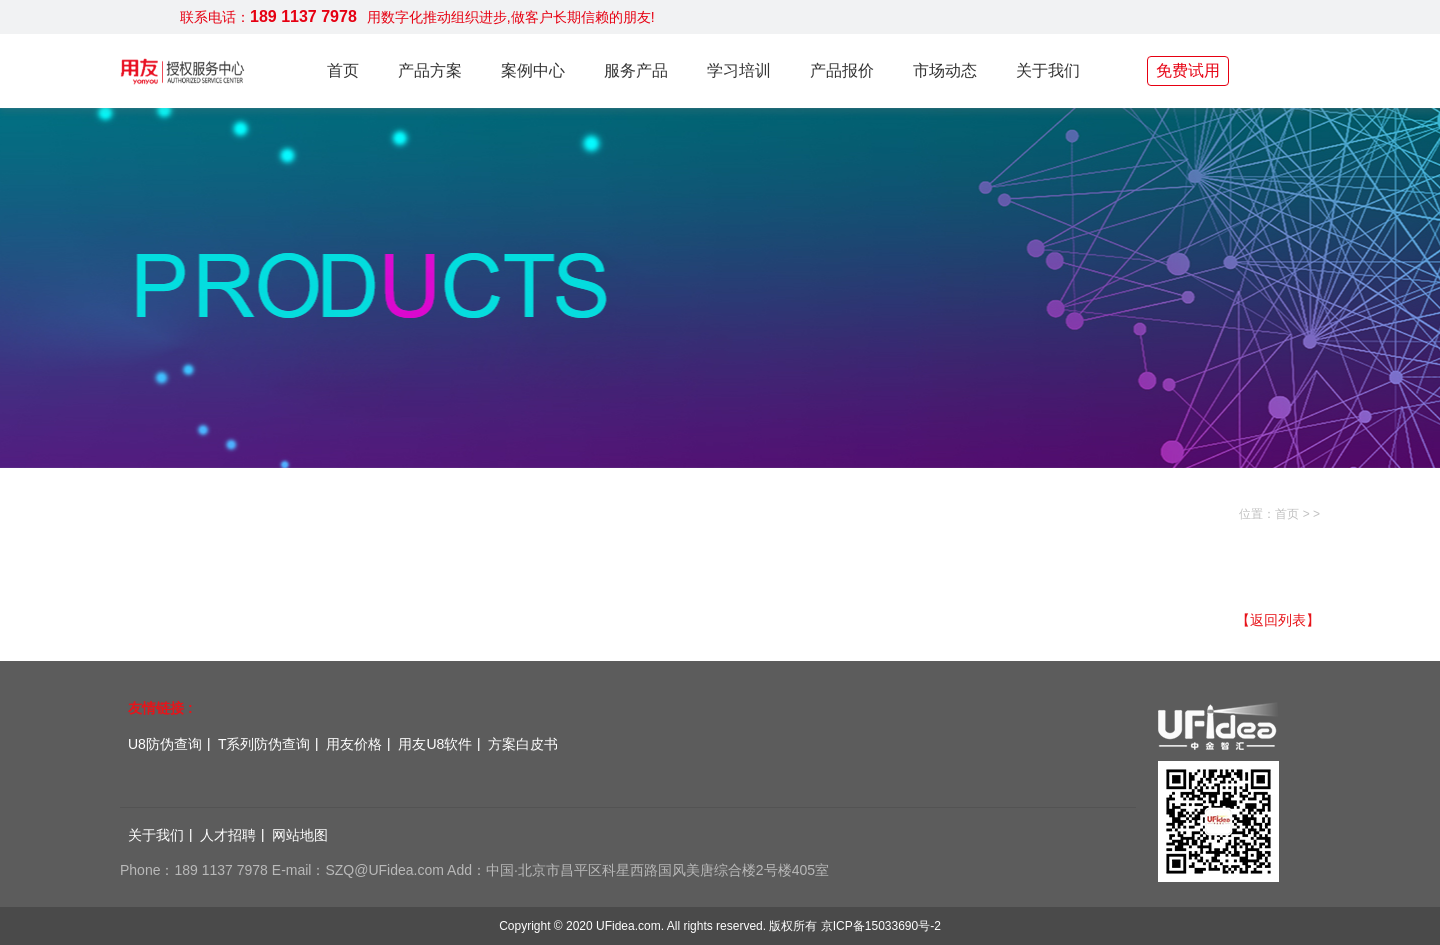 The image size is (1440, 945). What do you see at coordinates (300, 835) in the screenshot?
I see `网站地图` at bounding box center [300, 835].